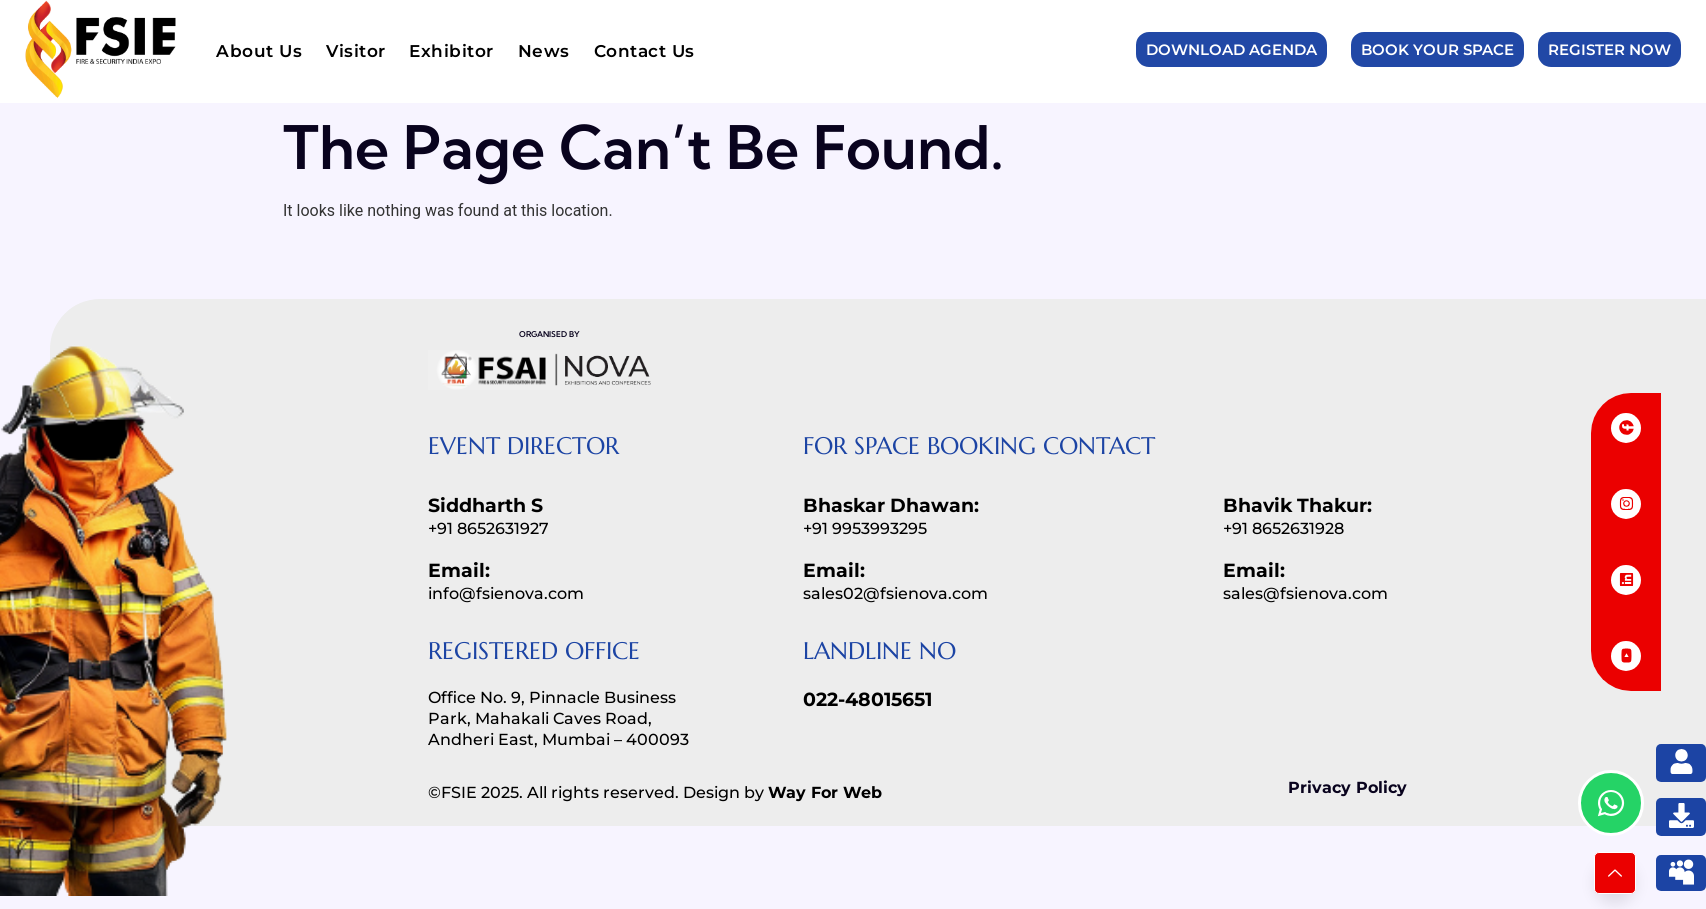  What do you see at coordinates (1615, 873) in the screenshot?
I see `[Learn More]` at bounding box center [1615, 873].